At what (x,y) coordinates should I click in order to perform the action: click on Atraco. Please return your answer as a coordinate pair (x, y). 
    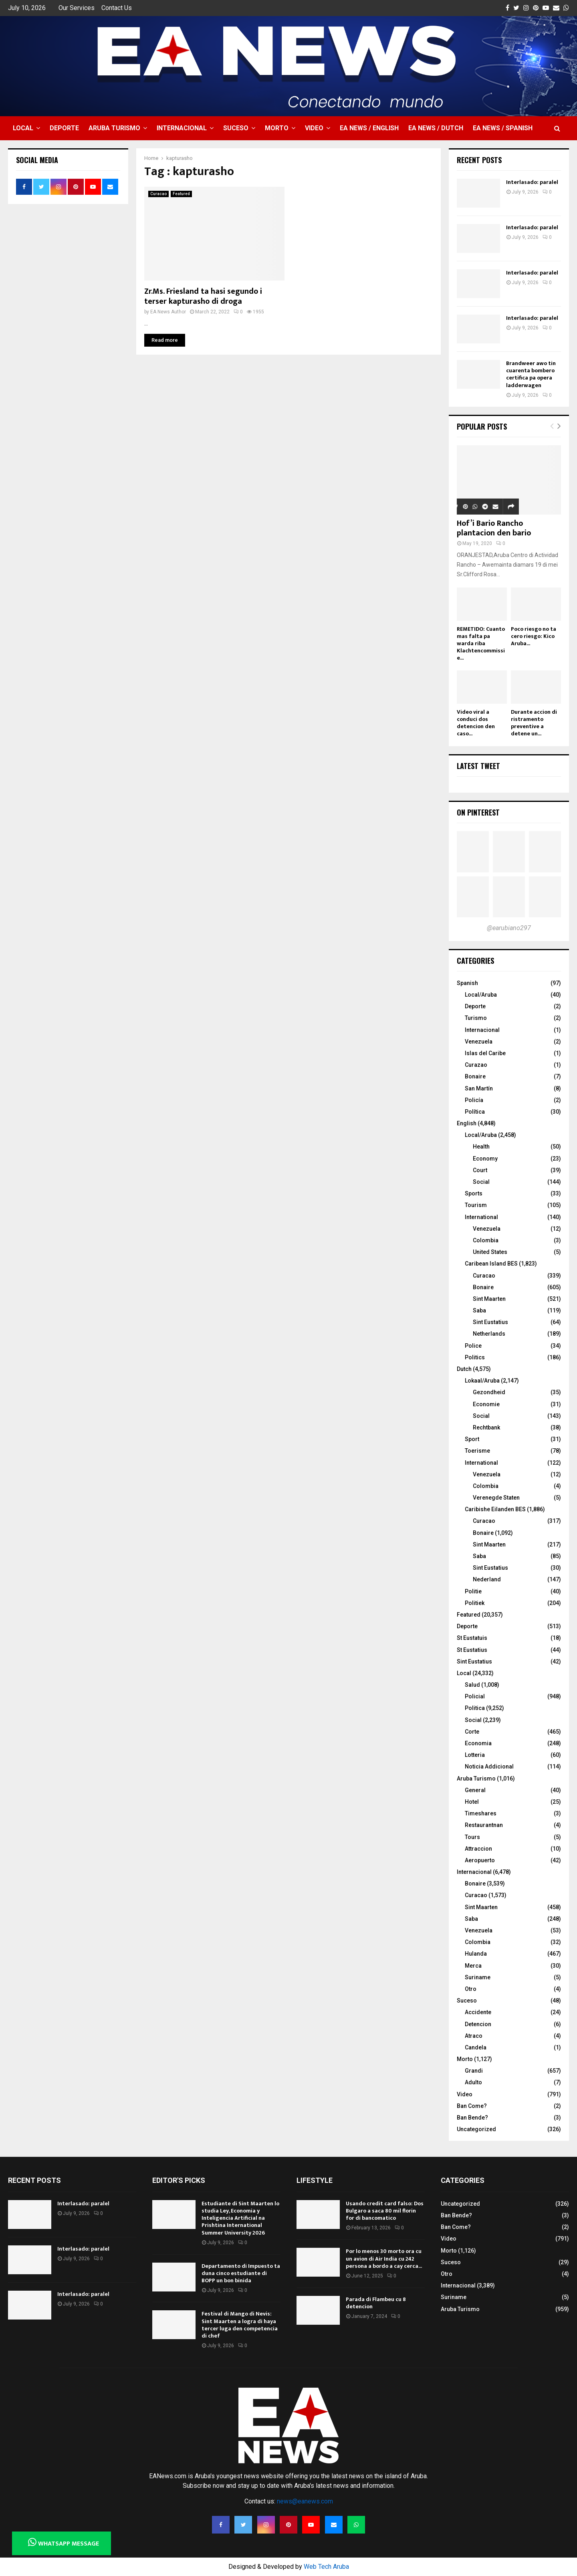
    Looking at the image, I should click on (473, 2036).